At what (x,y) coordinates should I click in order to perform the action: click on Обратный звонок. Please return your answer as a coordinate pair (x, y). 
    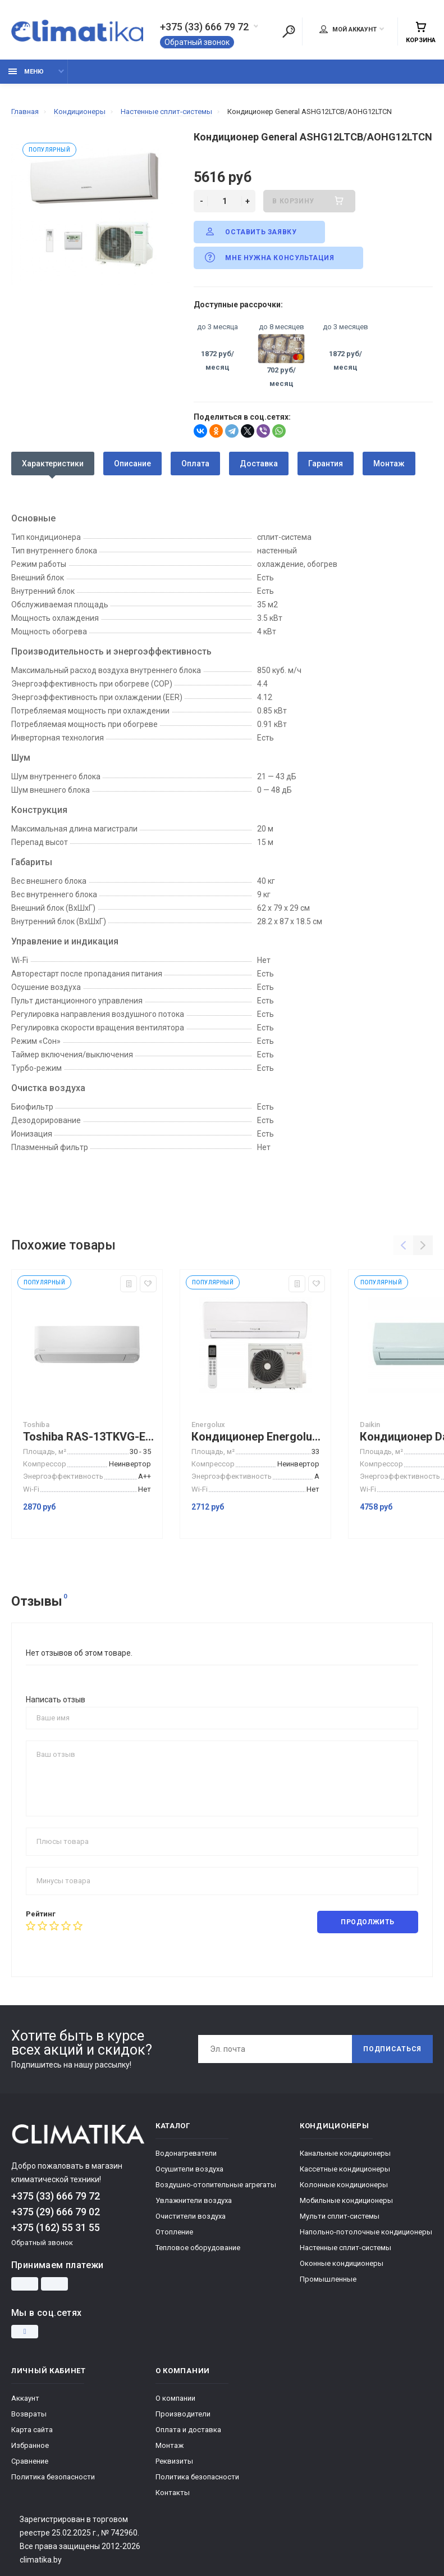
    Looking at the image, I should click on (197, 42).